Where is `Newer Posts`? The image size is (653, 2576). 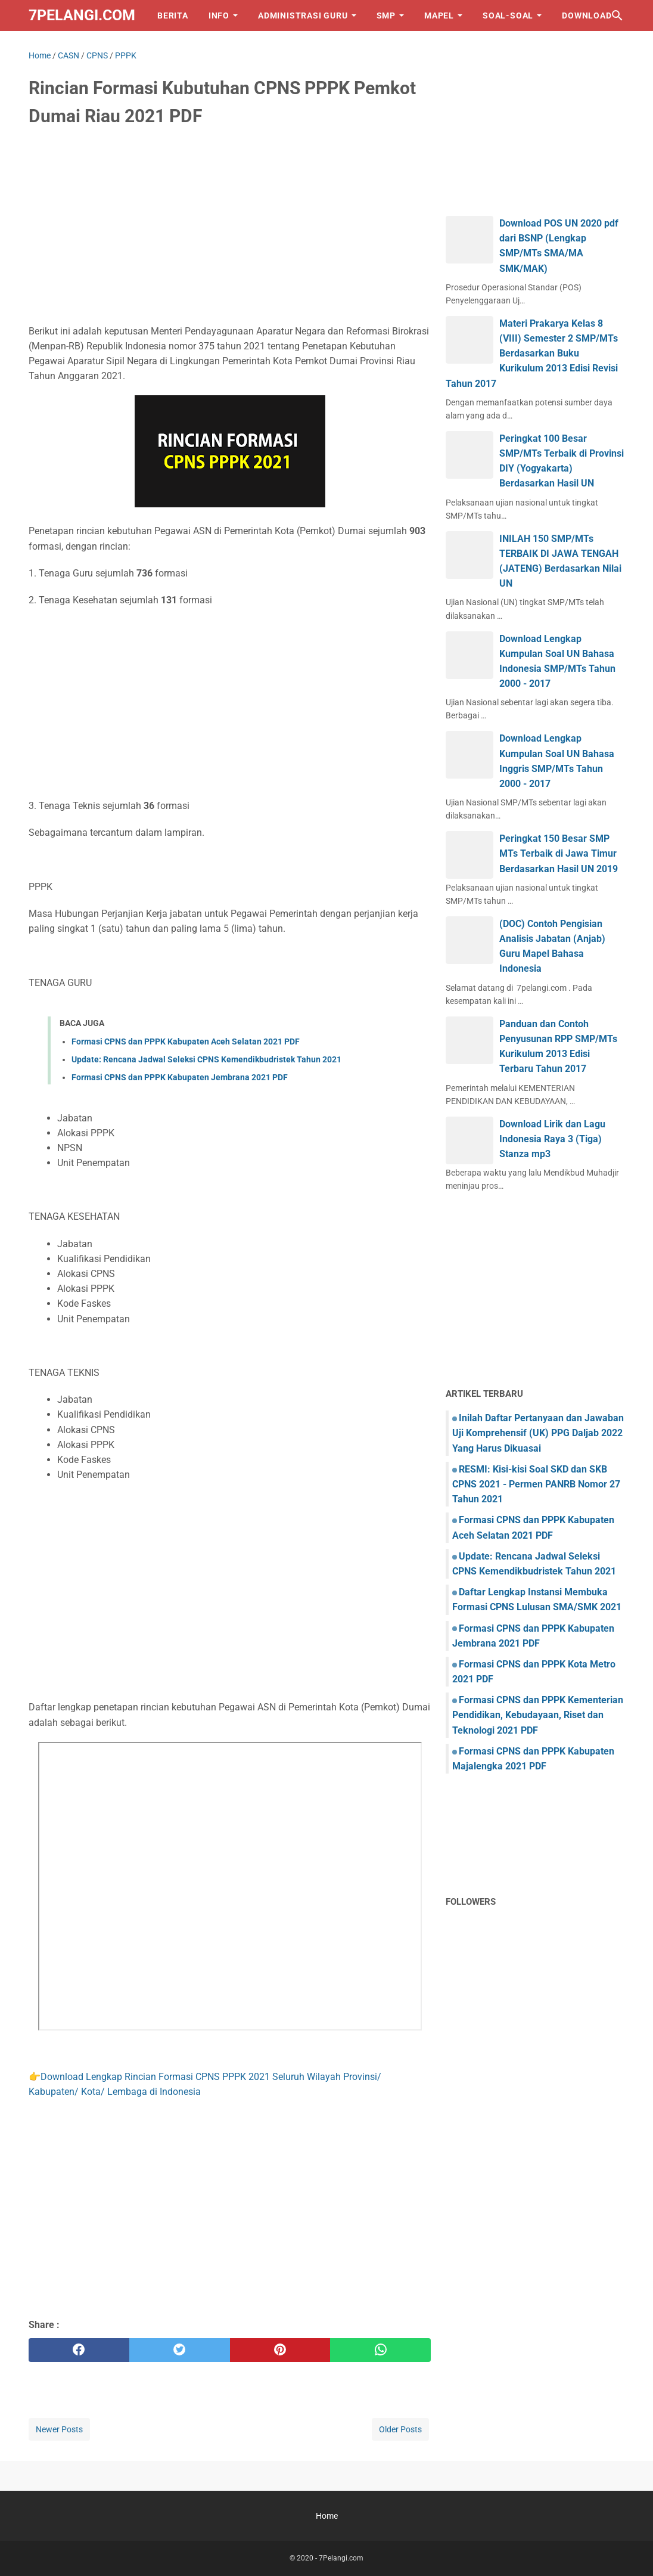 Newer Posts is located at coordinates (59, 2429).